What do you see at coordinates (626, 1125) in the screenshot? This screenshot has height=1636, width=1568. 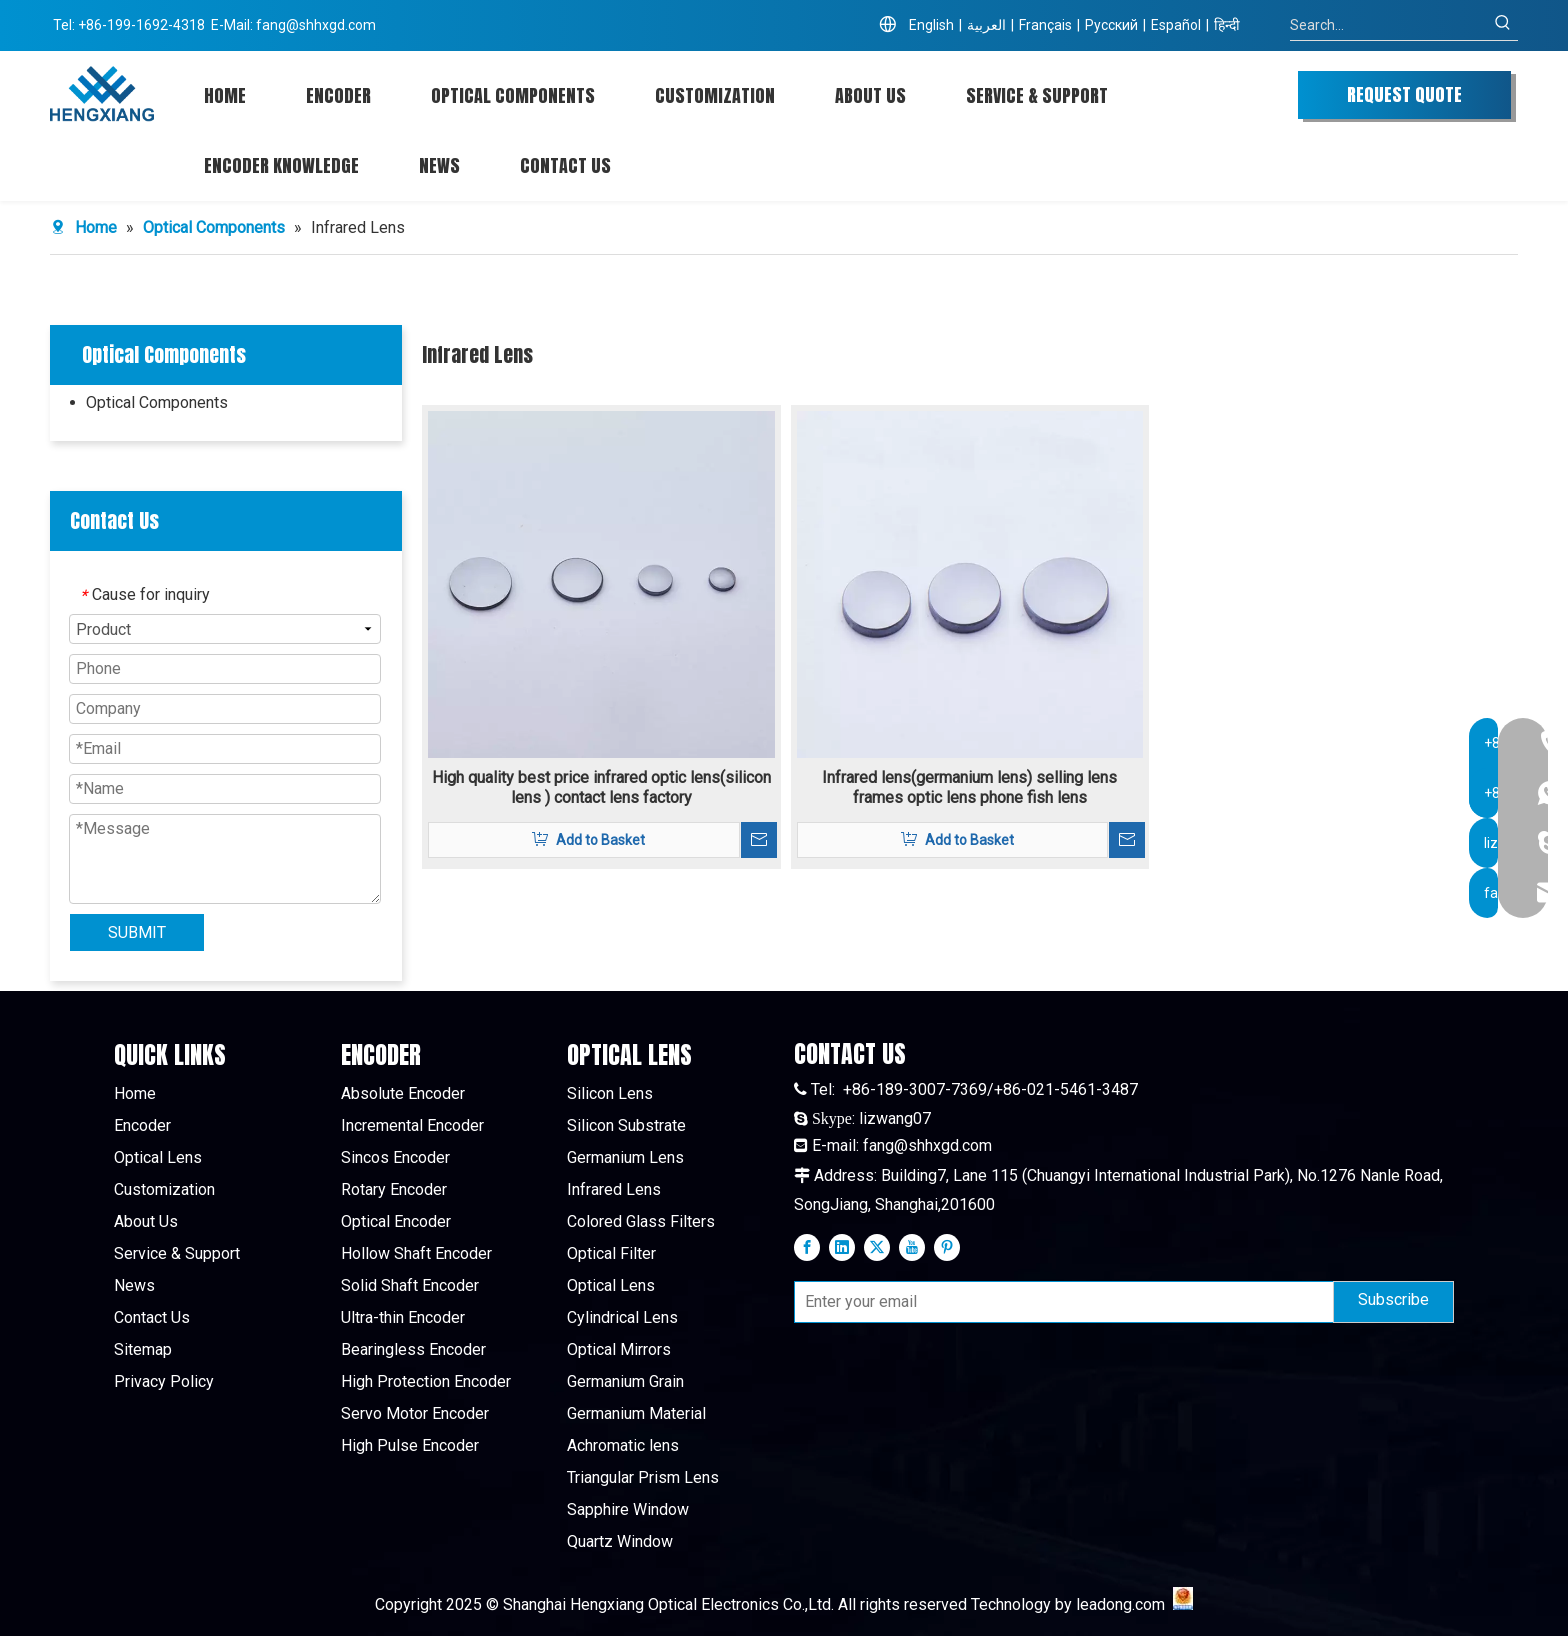 I see `Silicon Substrate` at bounding box center [626, 1125].